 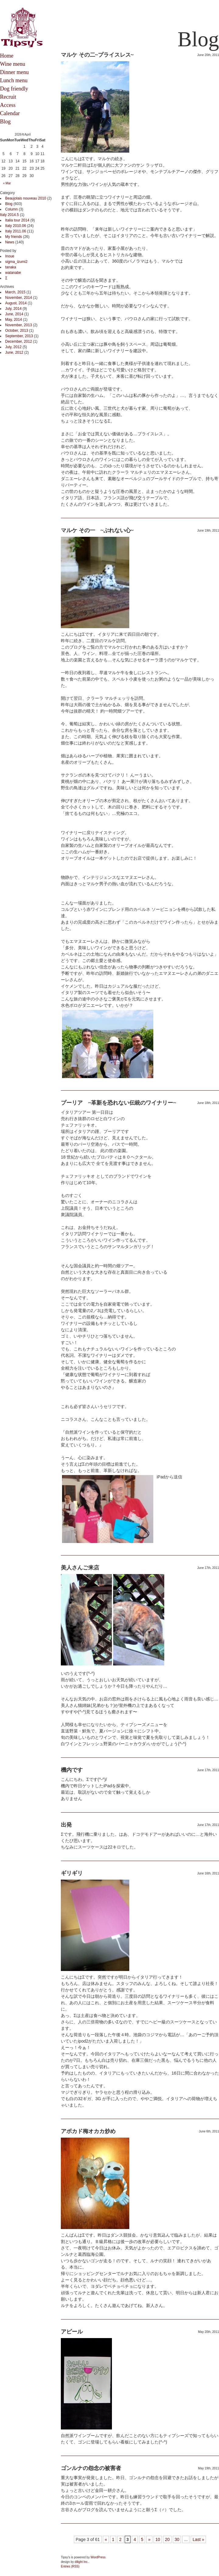 What do you see at coordinates (19, 336) in the screenshot?
I see `September, 2013` at bounding box center [19, 336].